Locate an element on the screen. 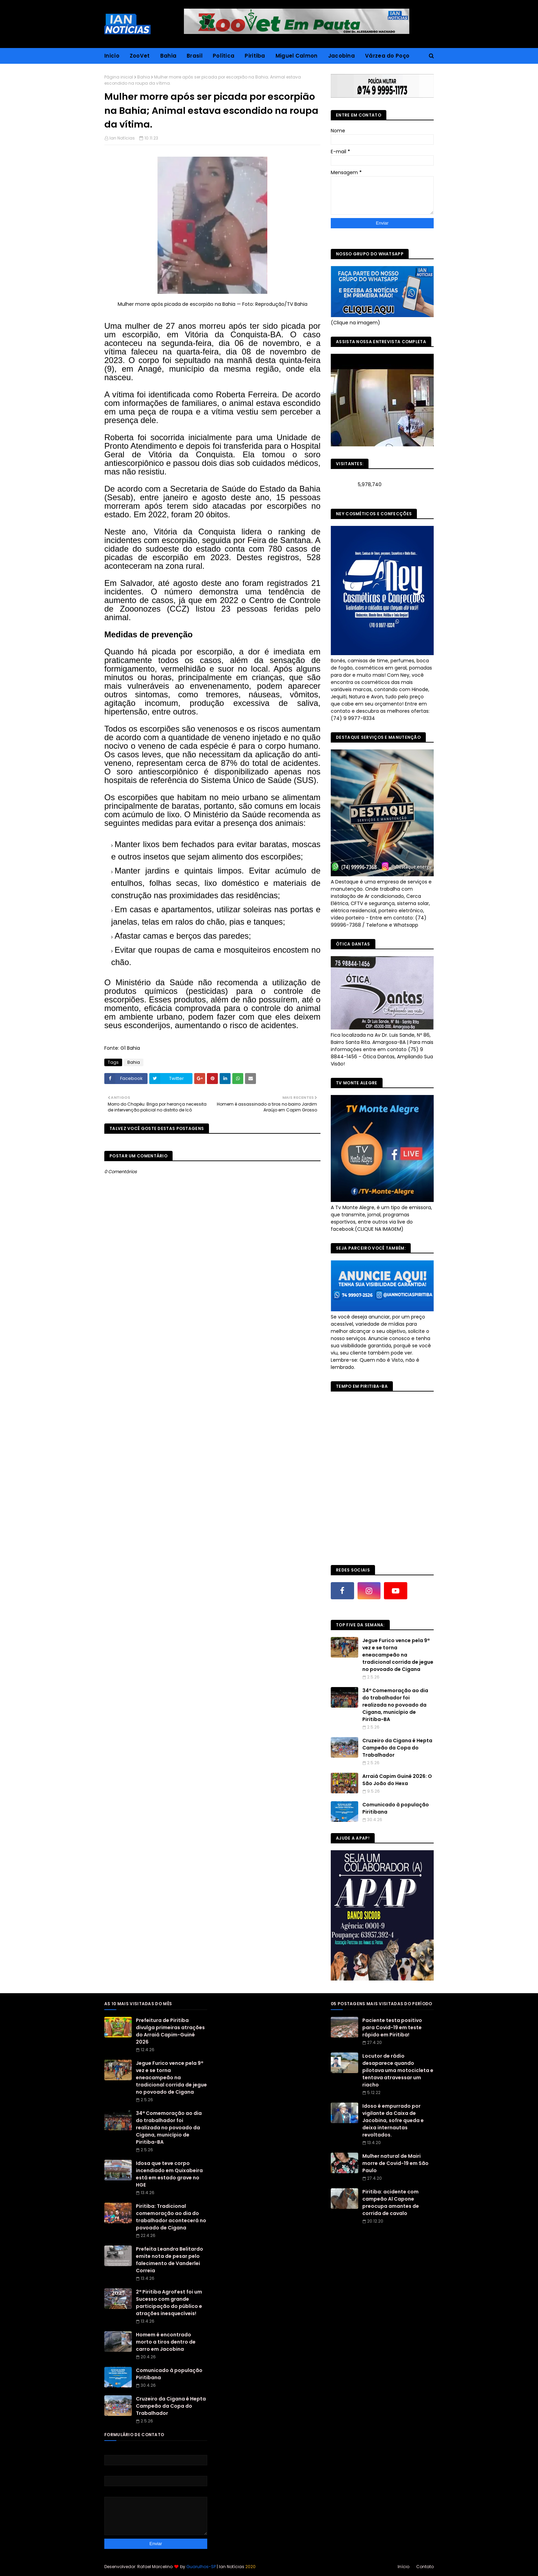 This screenshot has height=2576, width=538. 2ª Piritiba AgroFest foi um Sucesso com grande participação do público e atrações inesquecíveis! is located at coordinates (169, 2302).